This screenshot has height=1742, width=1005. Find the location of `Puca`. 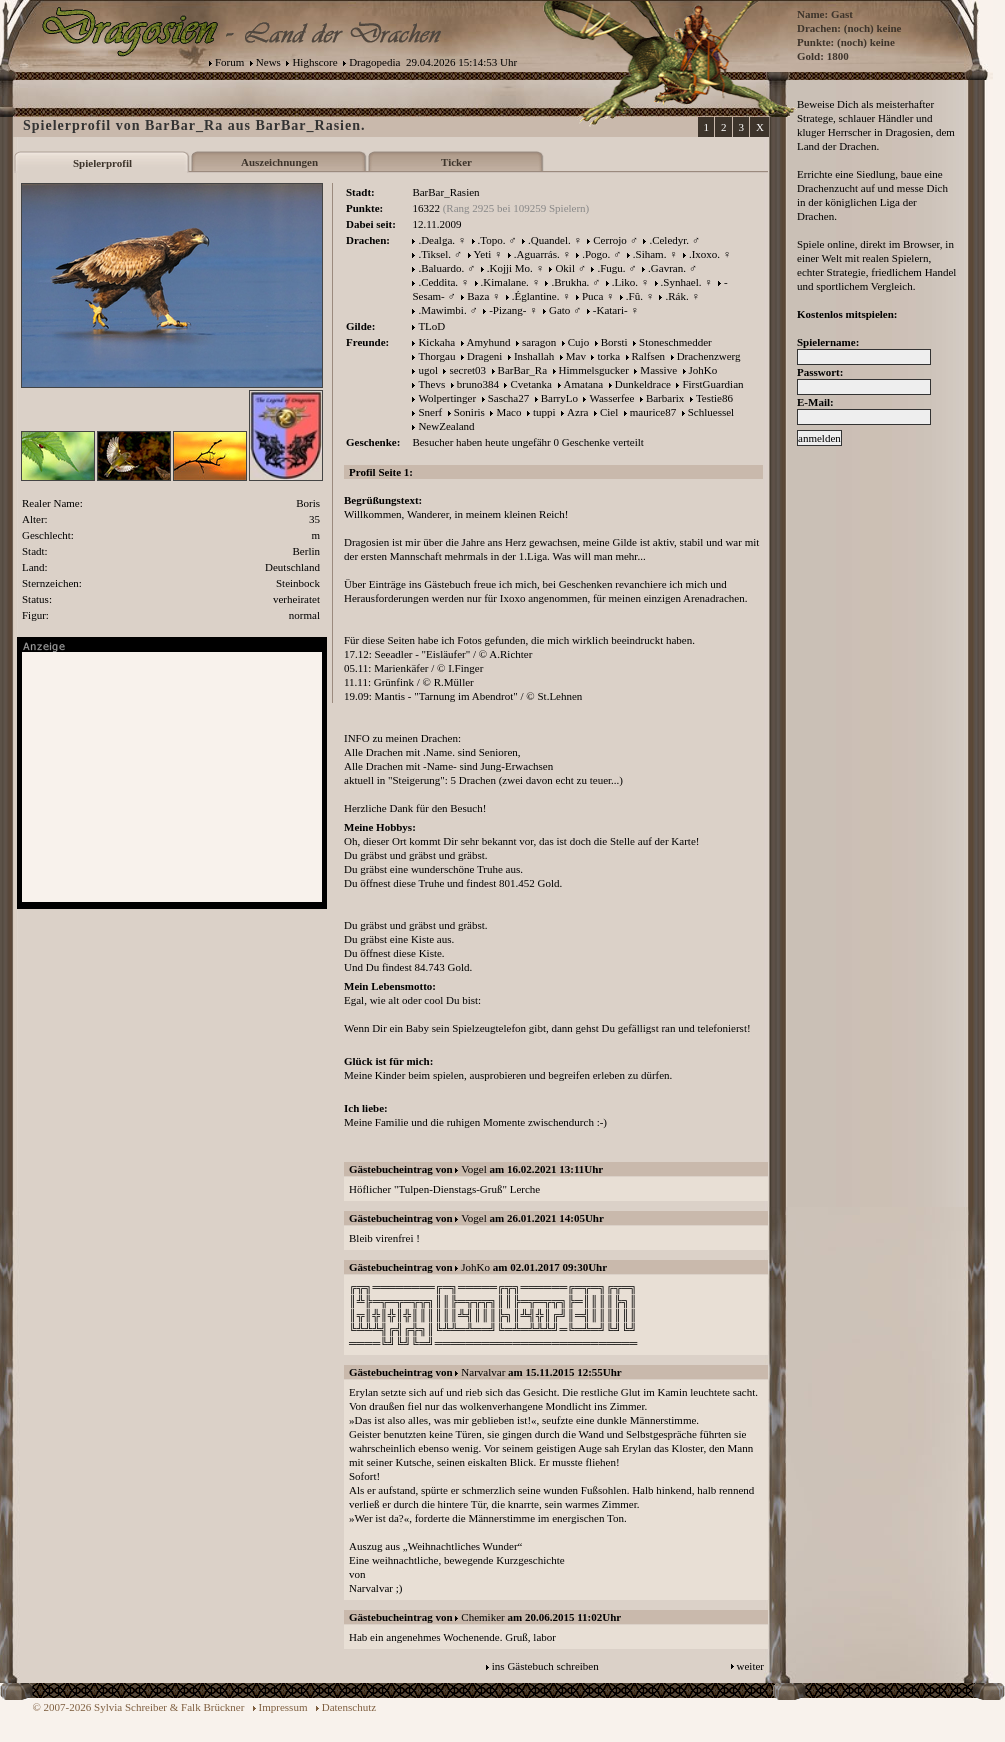

Puca is located at coordinates (592, 296).